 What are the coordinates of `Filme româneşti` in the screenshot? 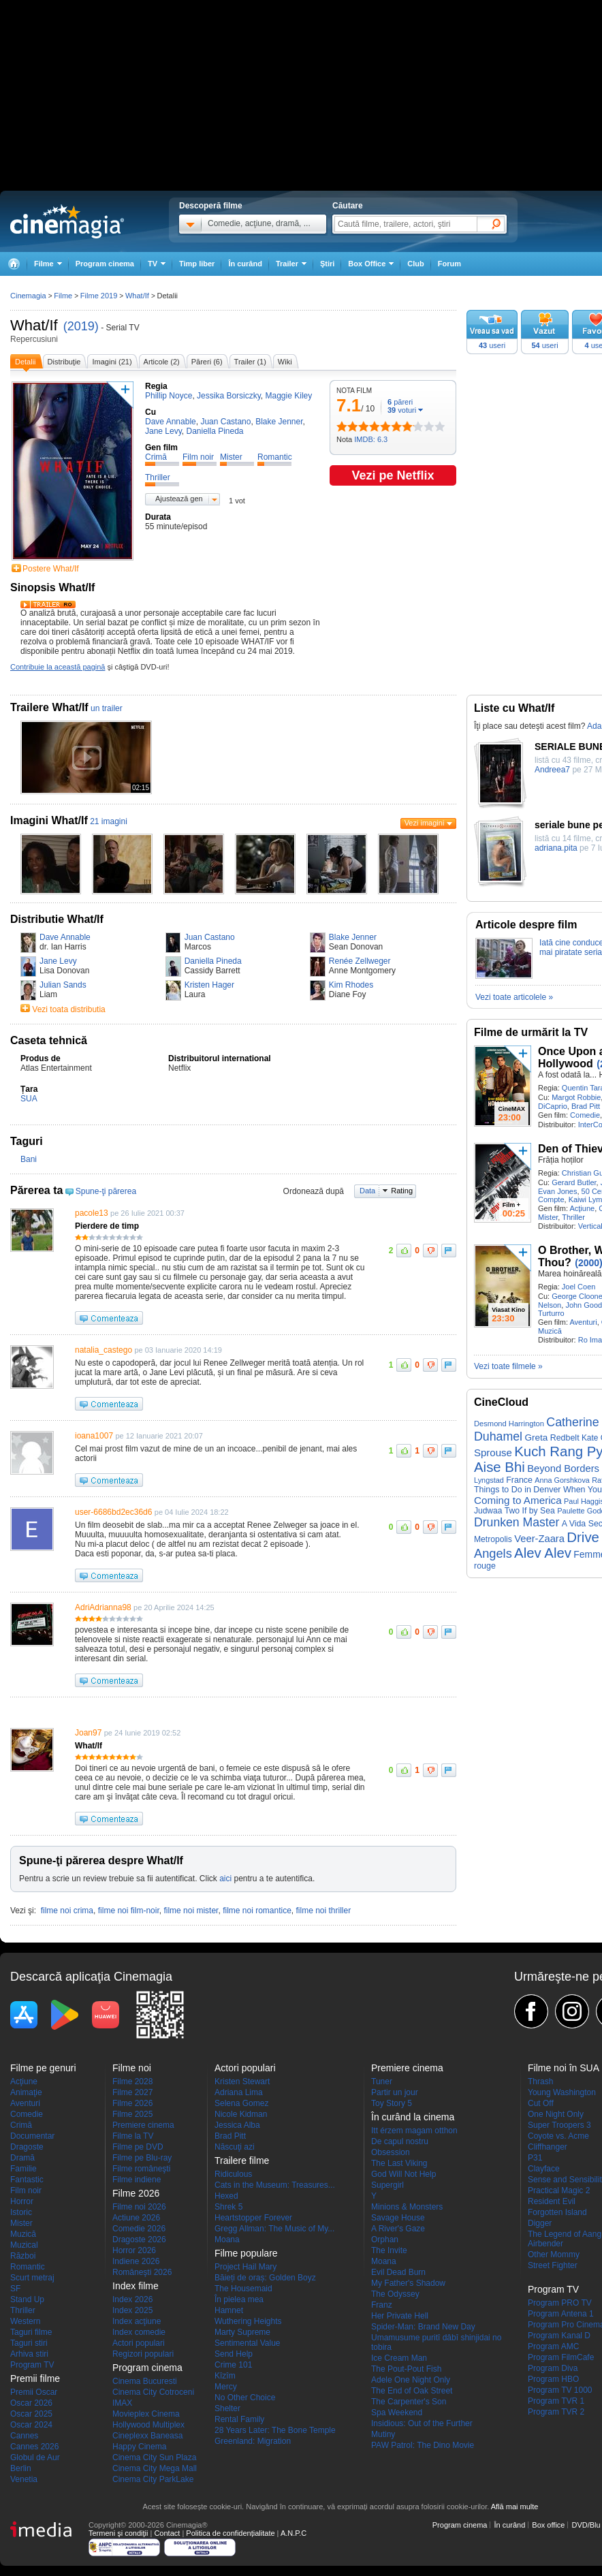 It's located at (141, 2168).